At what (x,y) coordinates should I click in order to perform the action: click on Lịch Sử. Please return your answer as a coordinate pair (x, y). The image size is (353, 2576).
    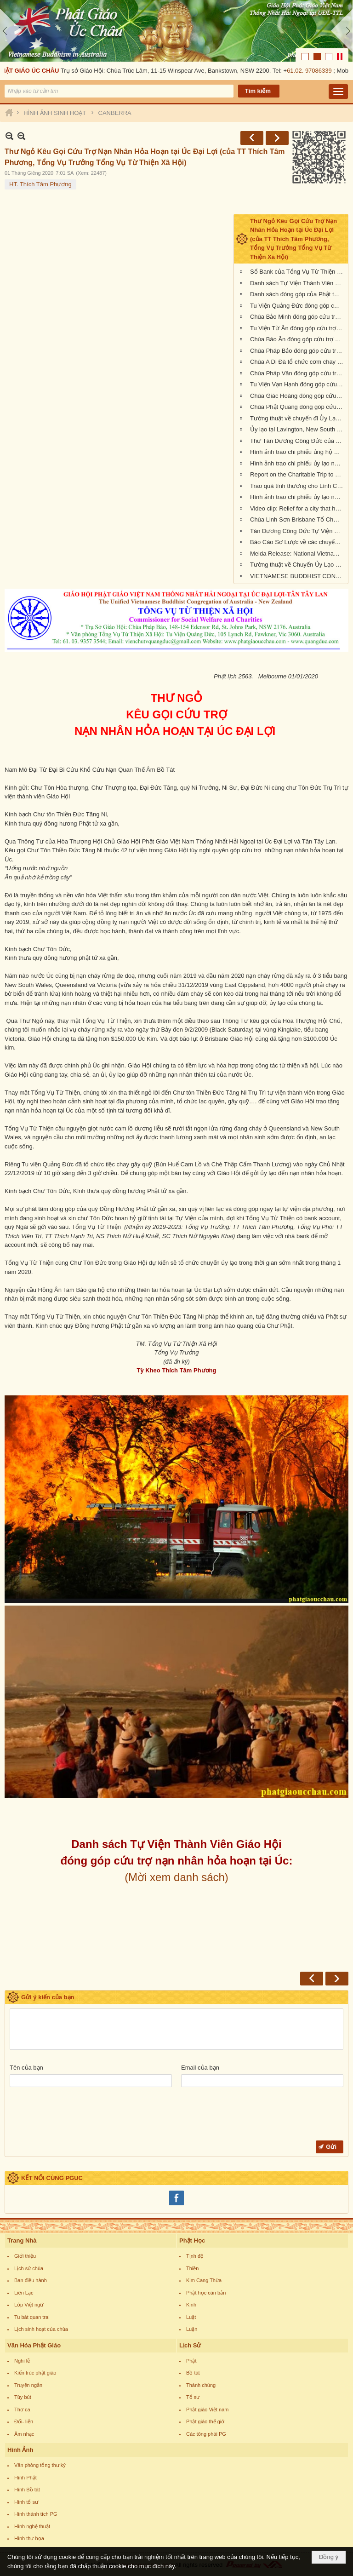
    Looking at the image, I should click on (190, 2345).